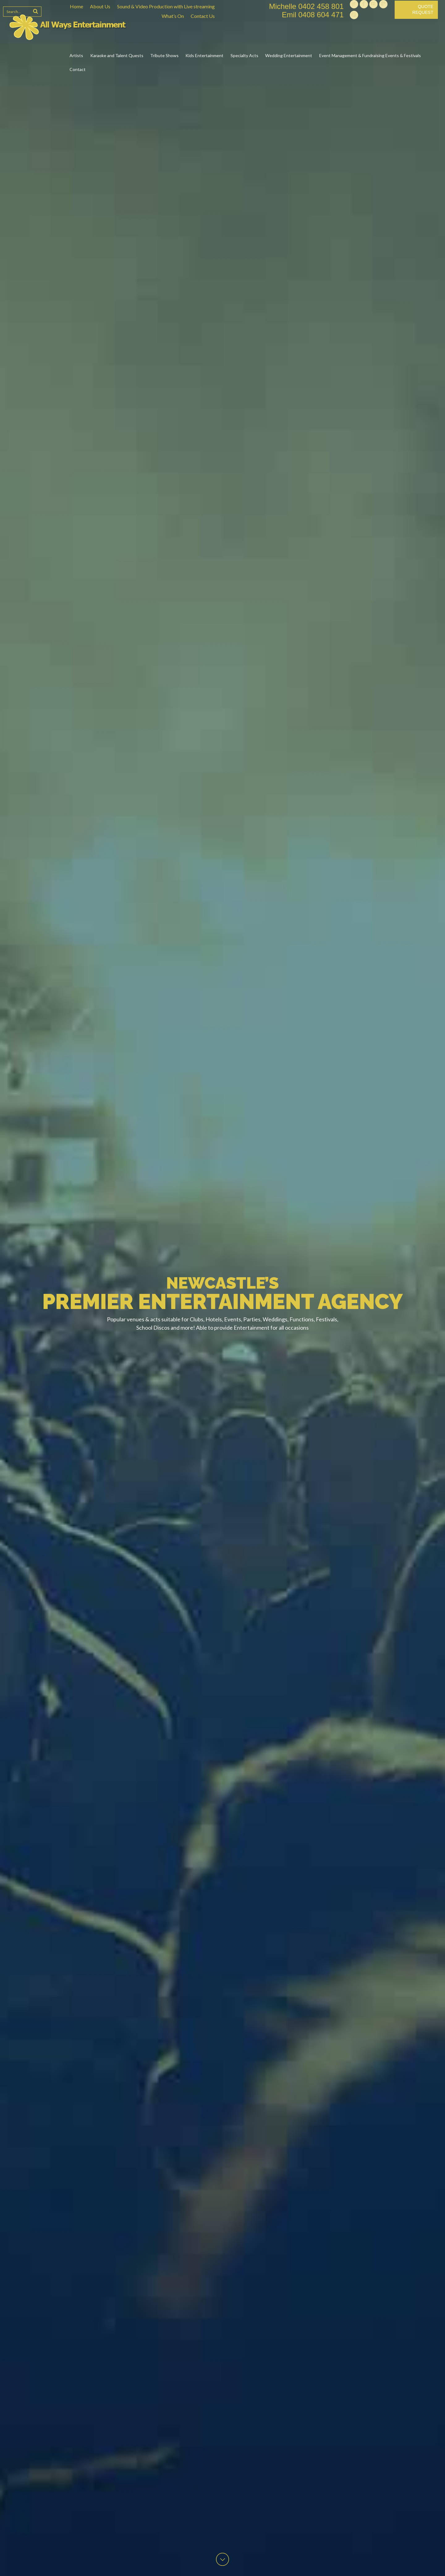 Image resolution: width=445 pixels, height=2576 pixels. I want to click on Tribute Shows, so click(164, 55).